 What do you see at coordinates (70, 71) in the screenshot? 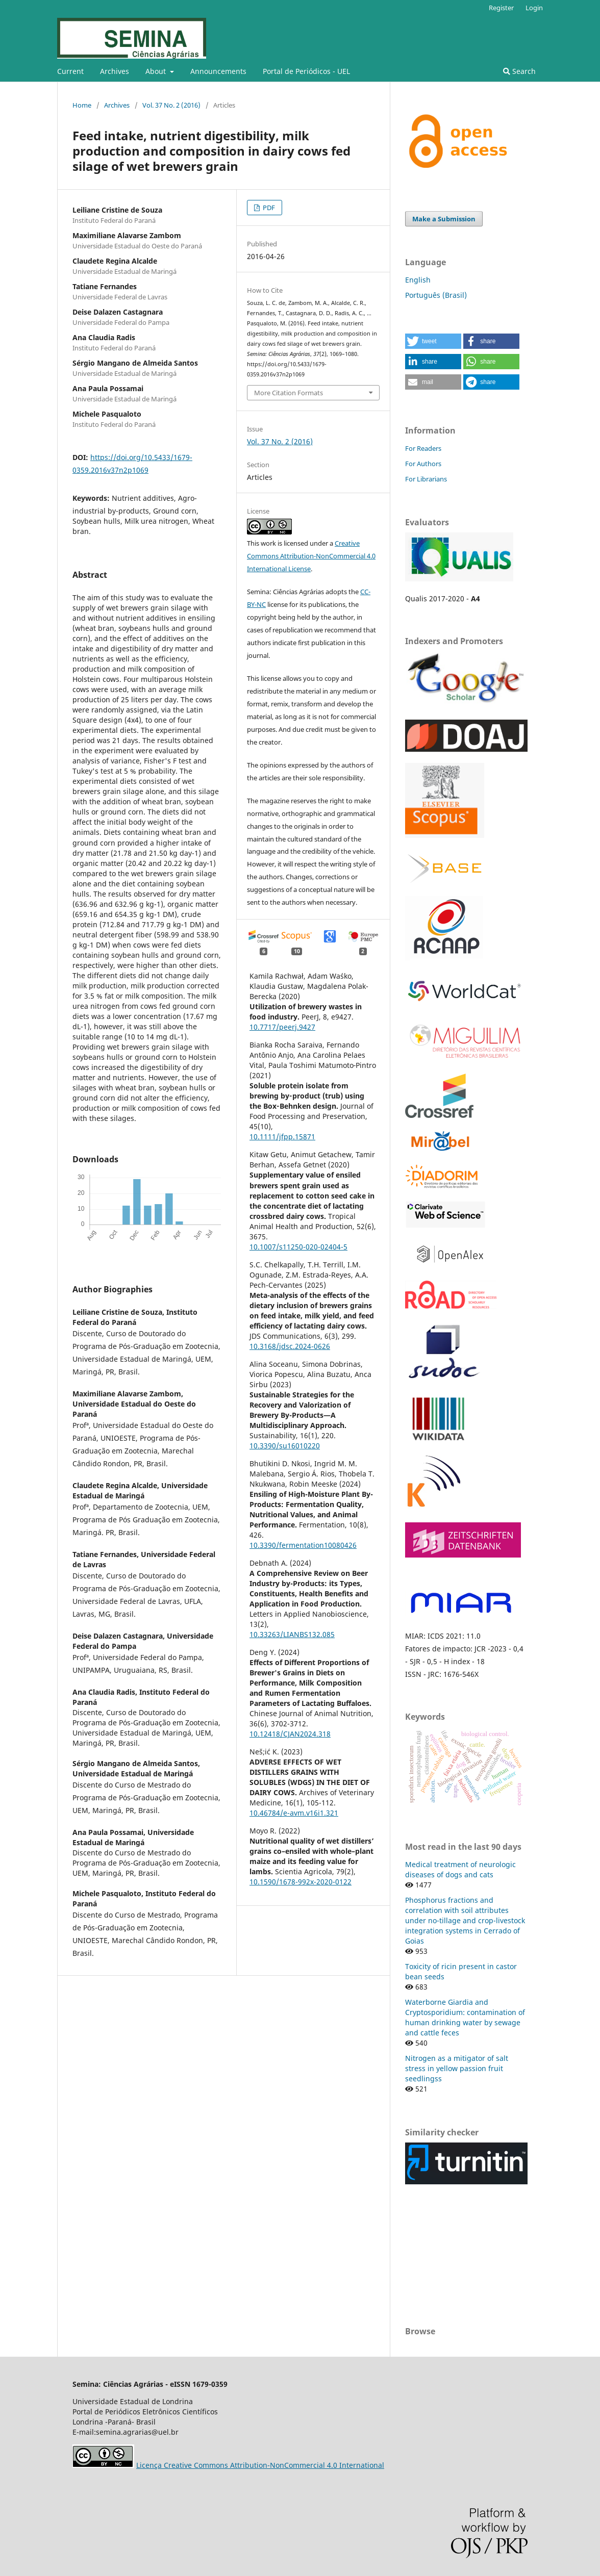
I see `Current` at bounding box center [70, 71].